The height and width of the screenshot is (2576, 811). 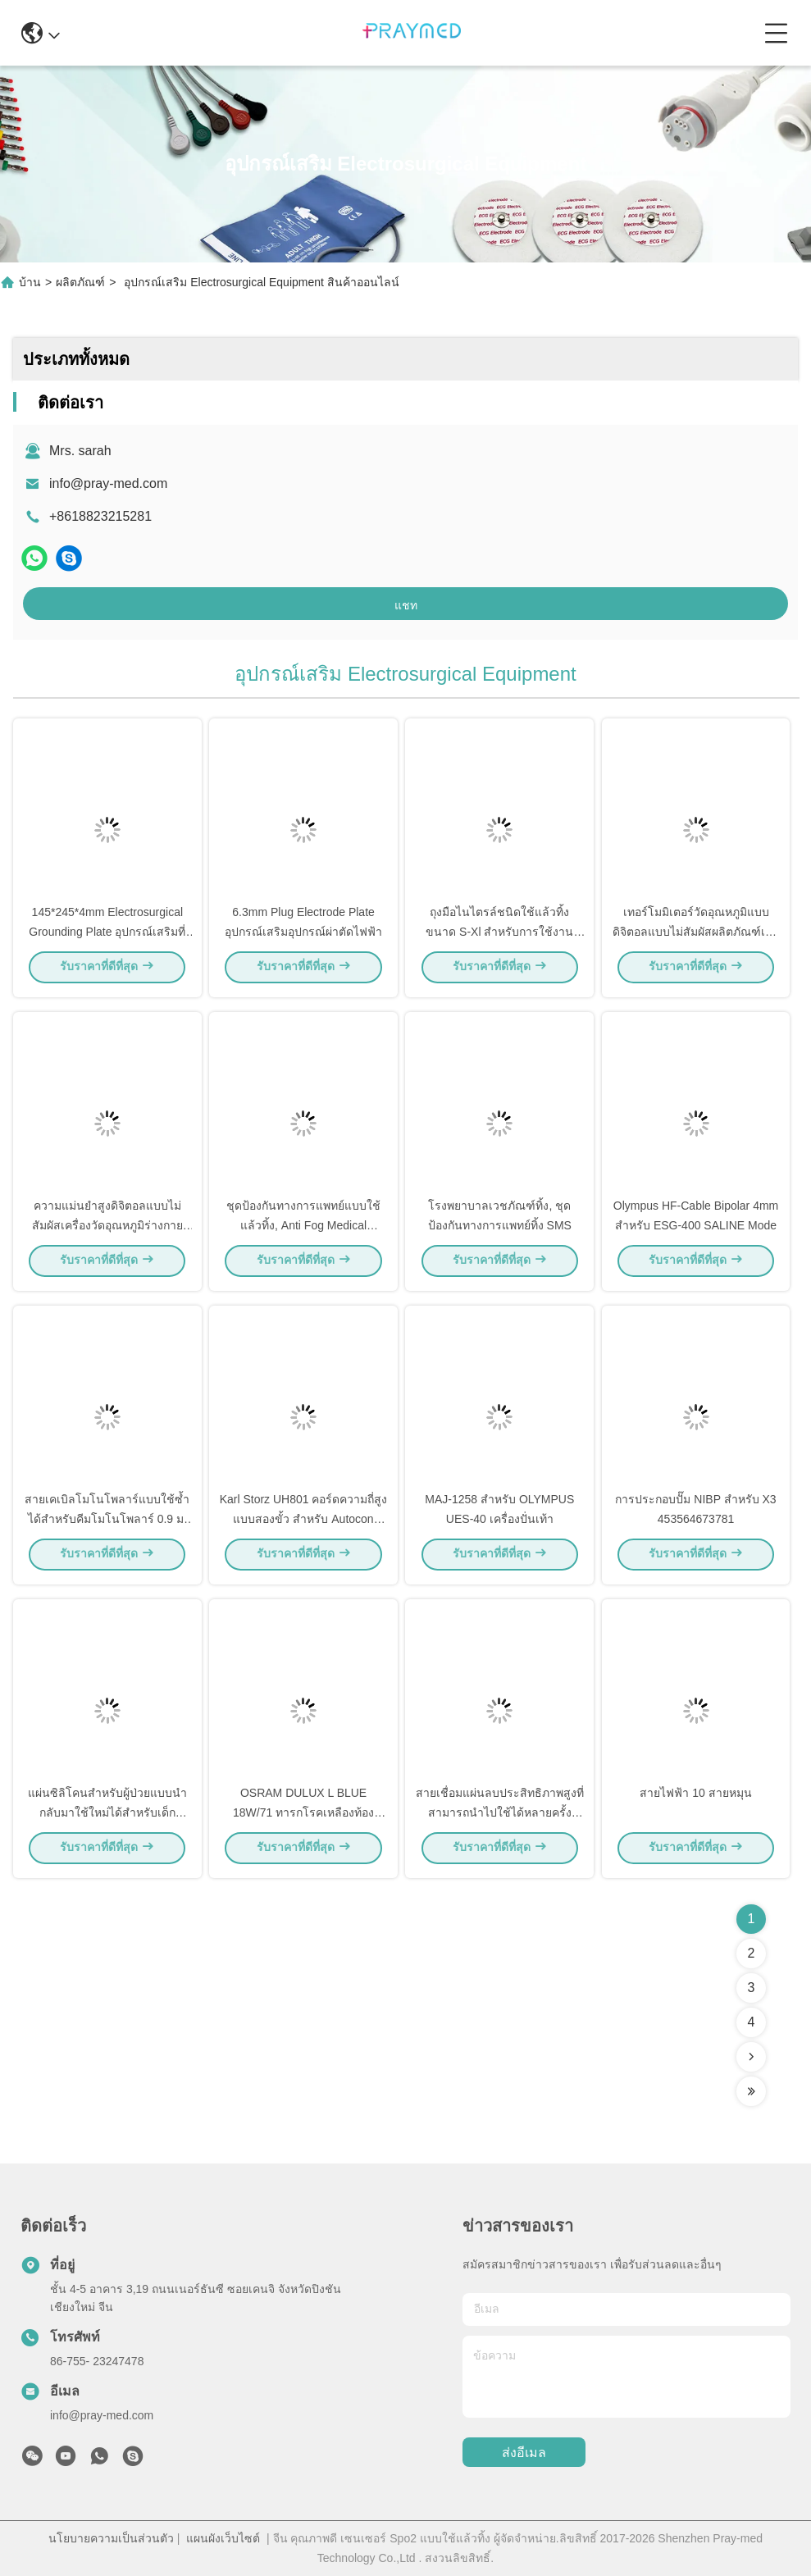 I want to click on info@pray-med.com, so click(x=108, y=483).